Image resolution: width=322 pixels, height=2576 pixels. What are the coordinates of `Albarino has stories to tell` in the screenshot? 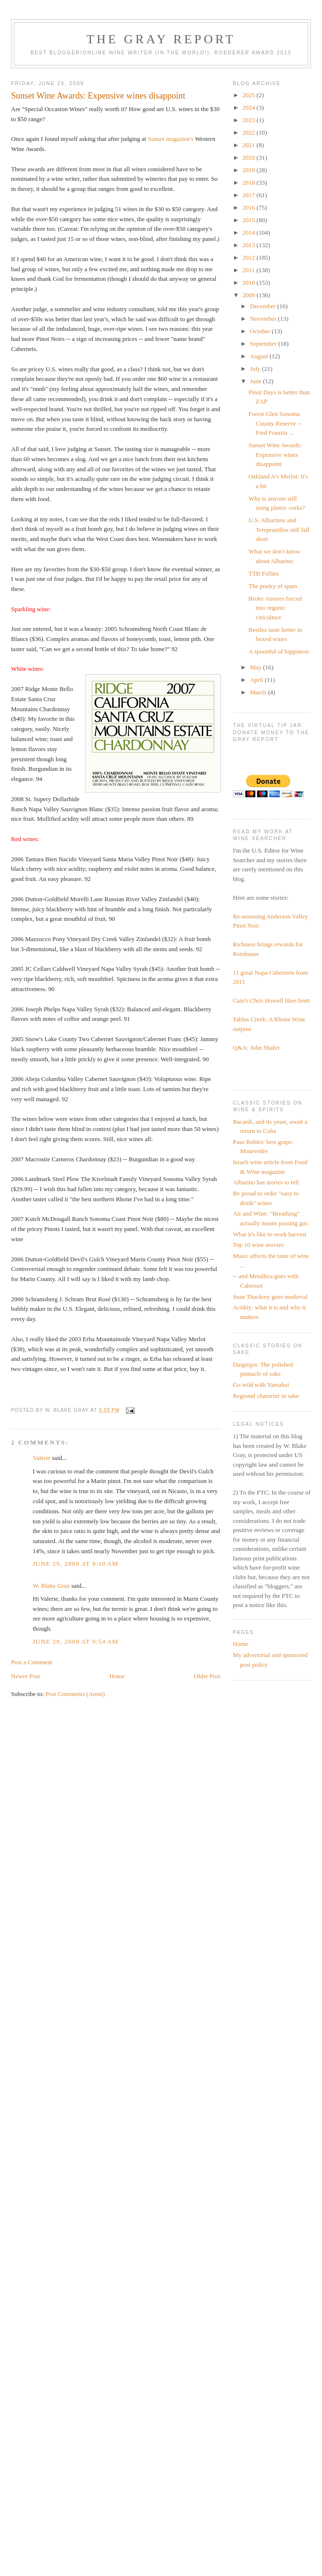 It's located at (266, 1182).